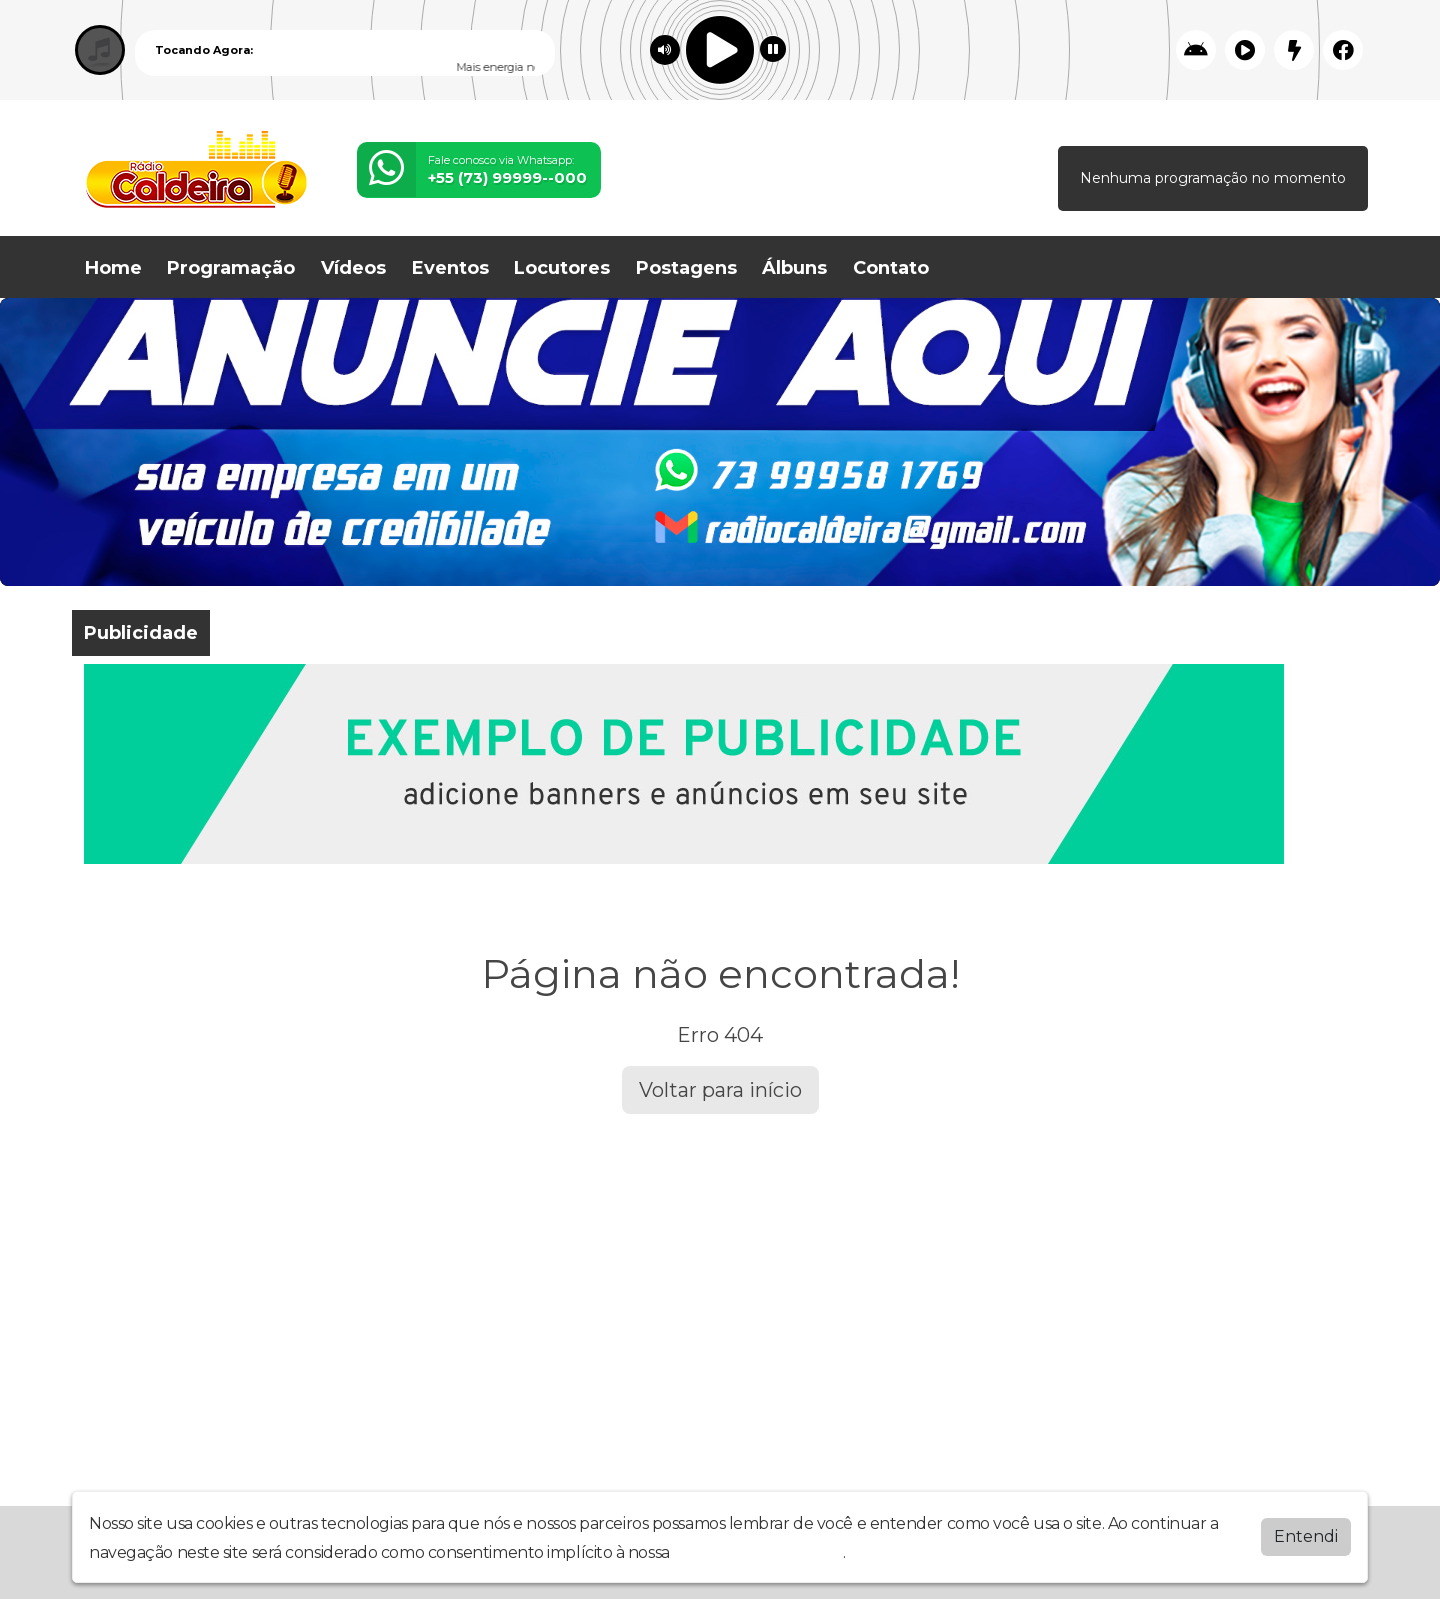 The height and width of the screenshot is (1599, 1440). Describe the element at coordinates (450, 268) in the screenshot. I see `Eventos` at that location.